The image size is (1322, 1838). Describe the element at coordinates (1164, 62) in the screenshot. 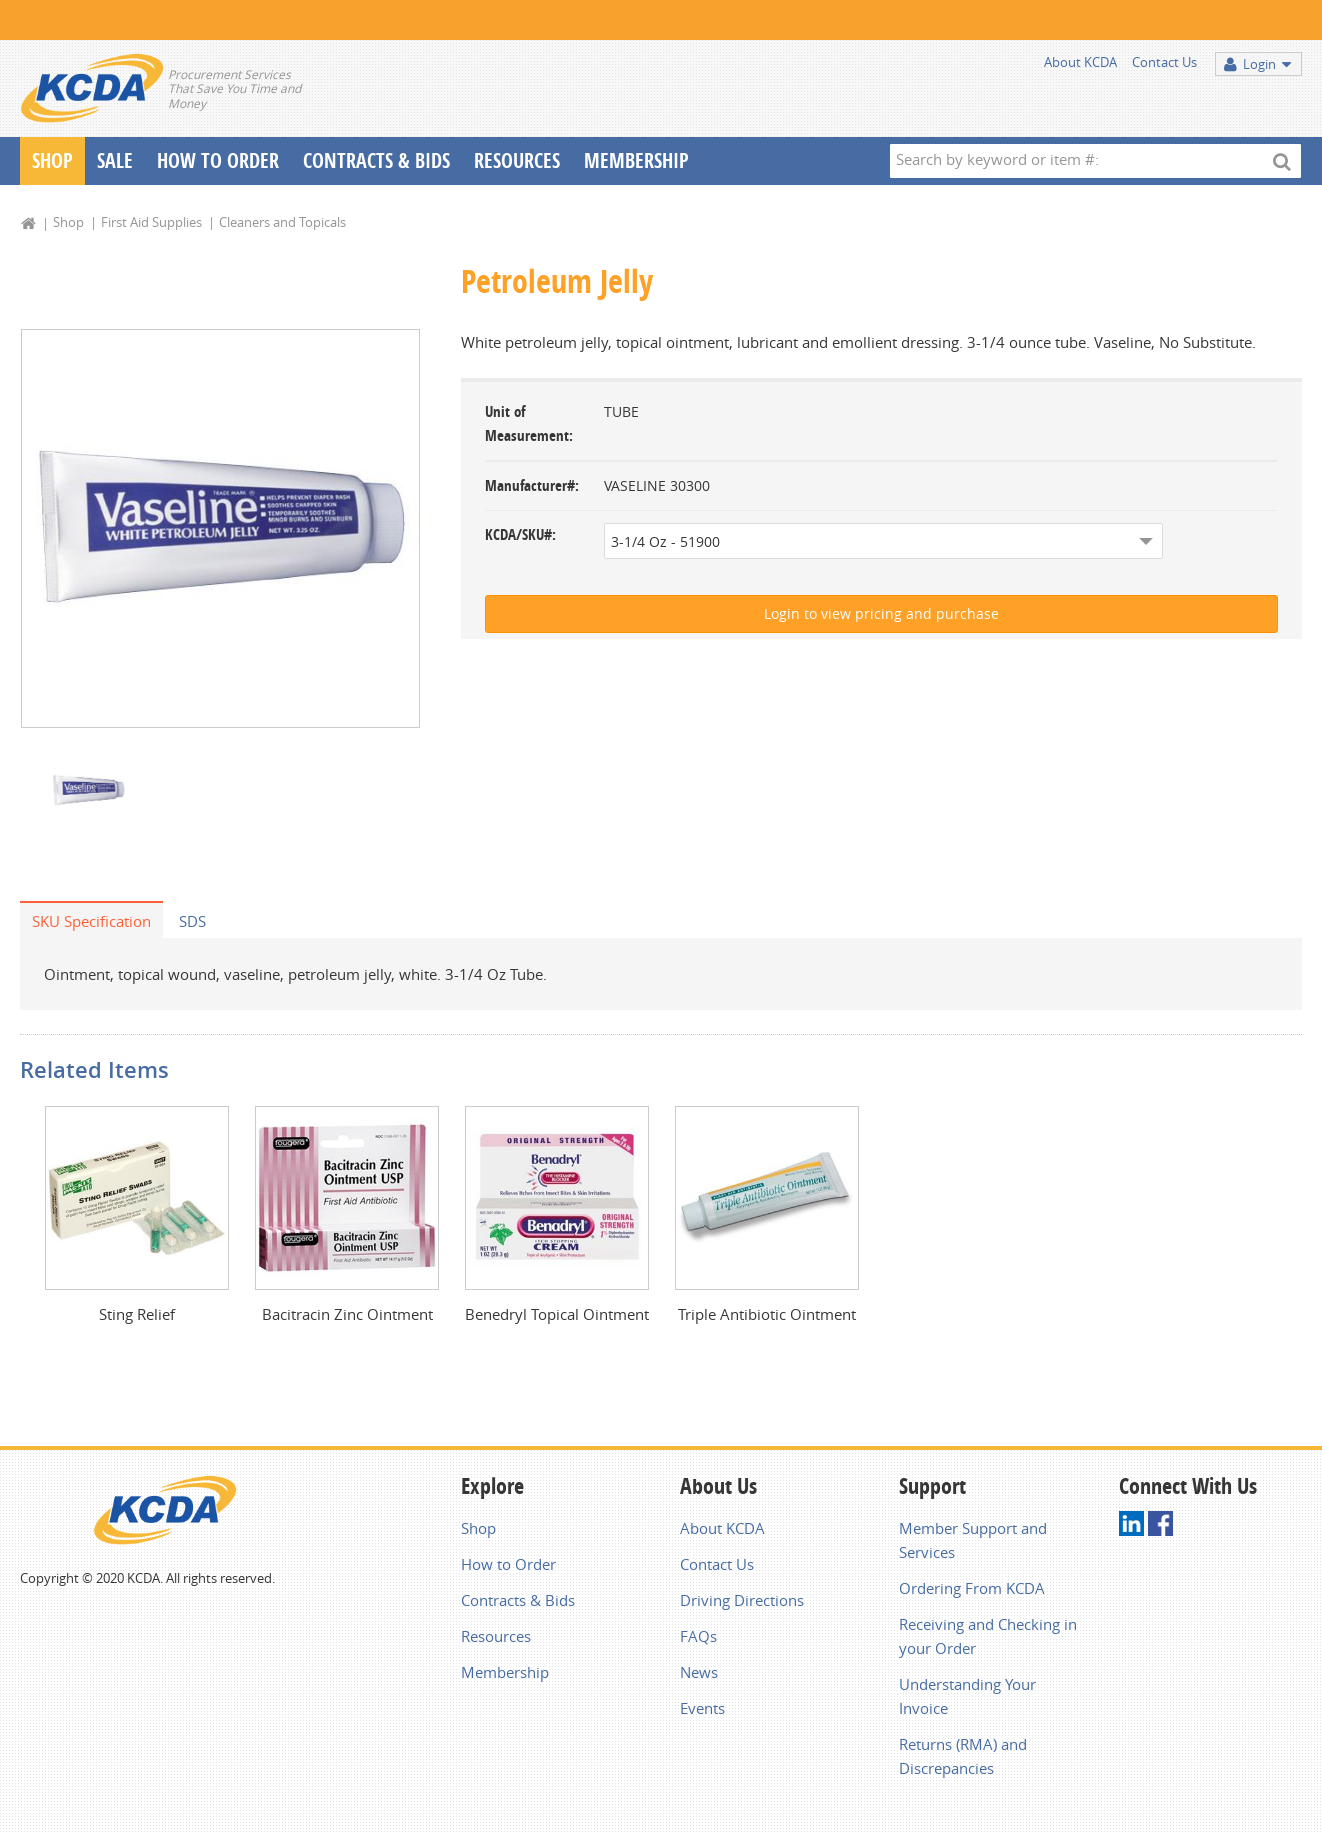

I see `Contact Us` at that location.